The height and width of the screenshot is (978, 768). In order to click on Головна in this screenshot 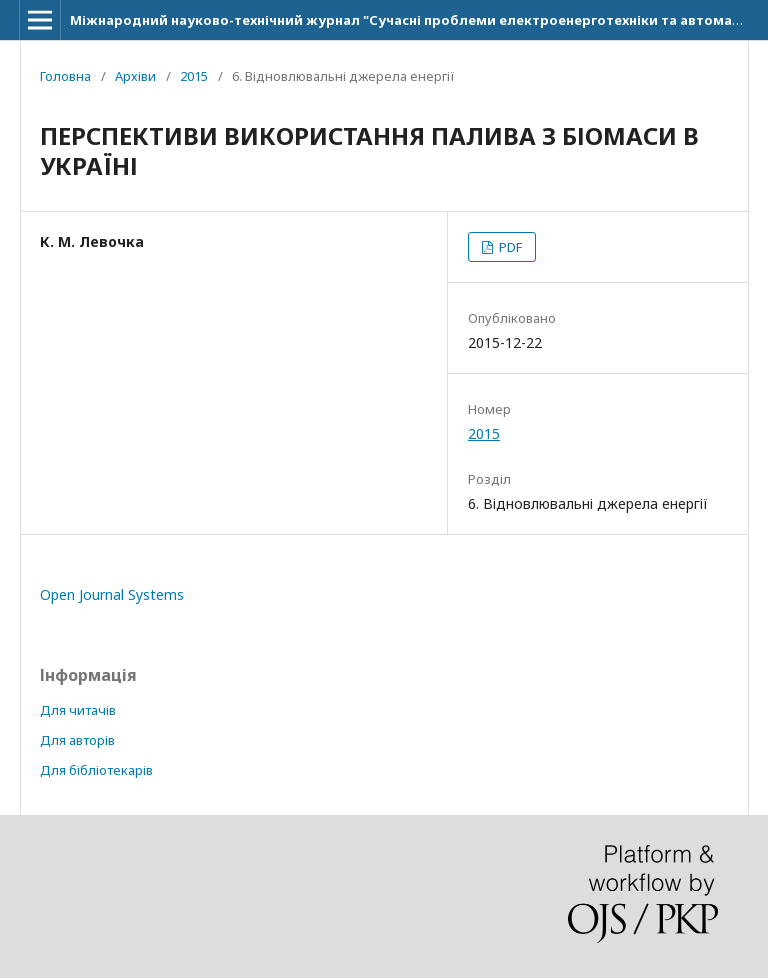, I will do `click(65, 76)`.